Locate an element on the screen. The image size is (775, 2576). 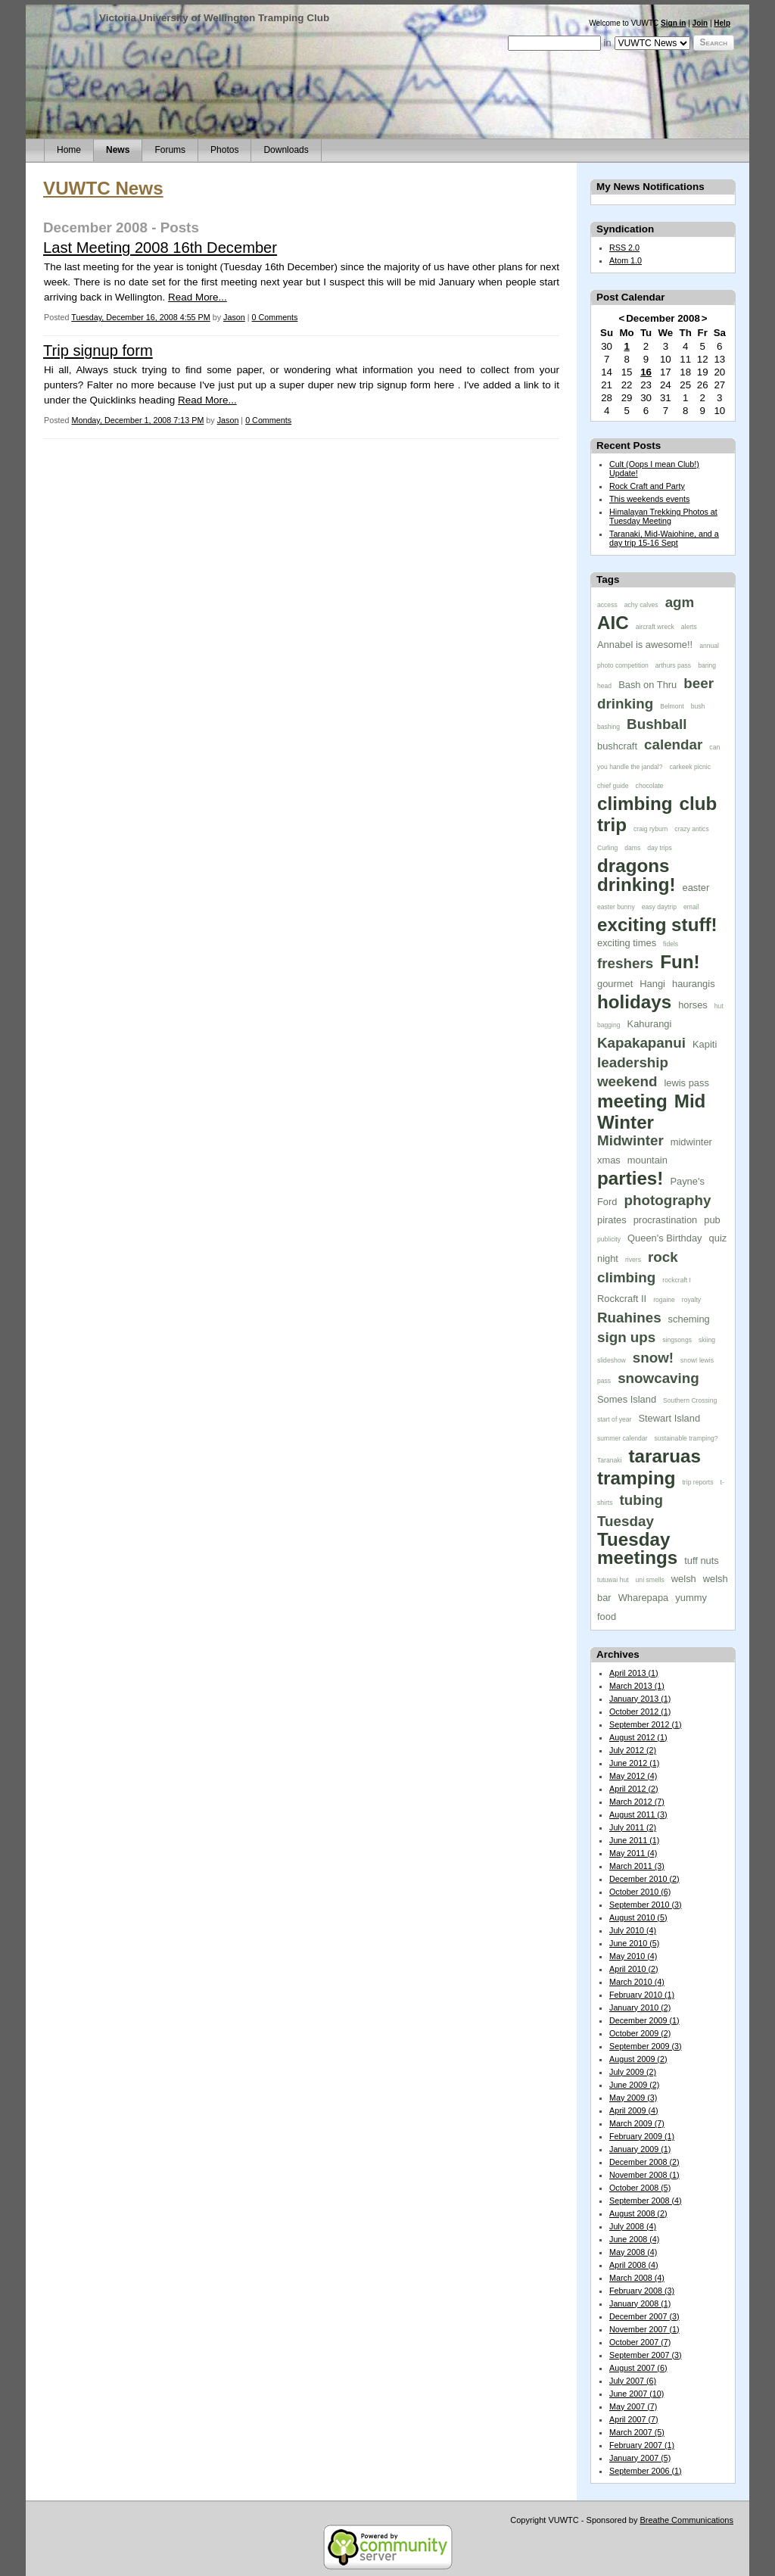
RSS 2.0 is located at coordinates (624, 247).